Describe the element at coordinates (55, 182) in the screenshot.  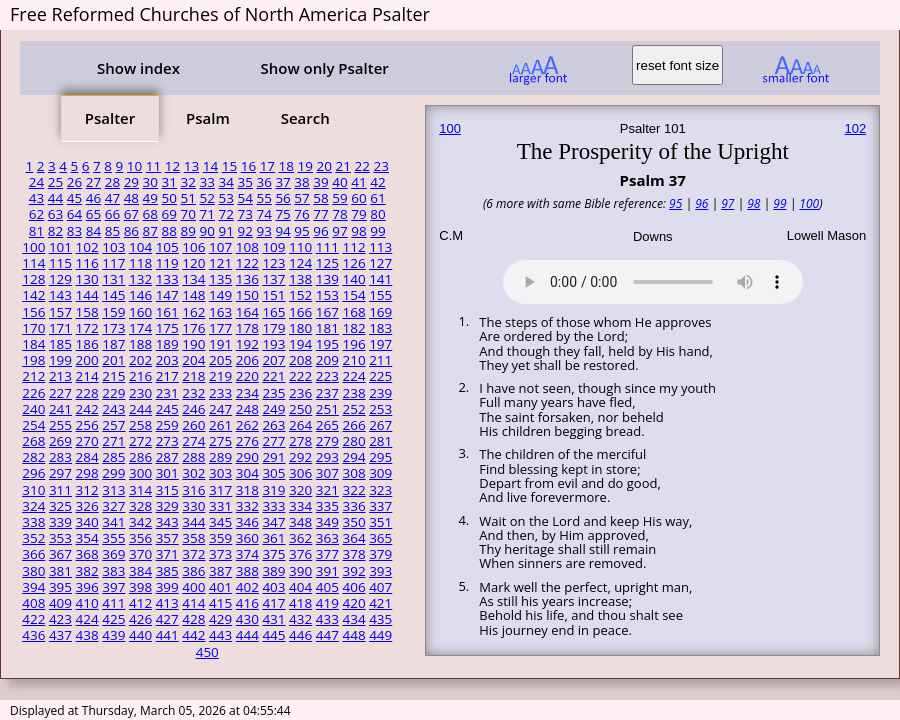
I see `25` at that location.